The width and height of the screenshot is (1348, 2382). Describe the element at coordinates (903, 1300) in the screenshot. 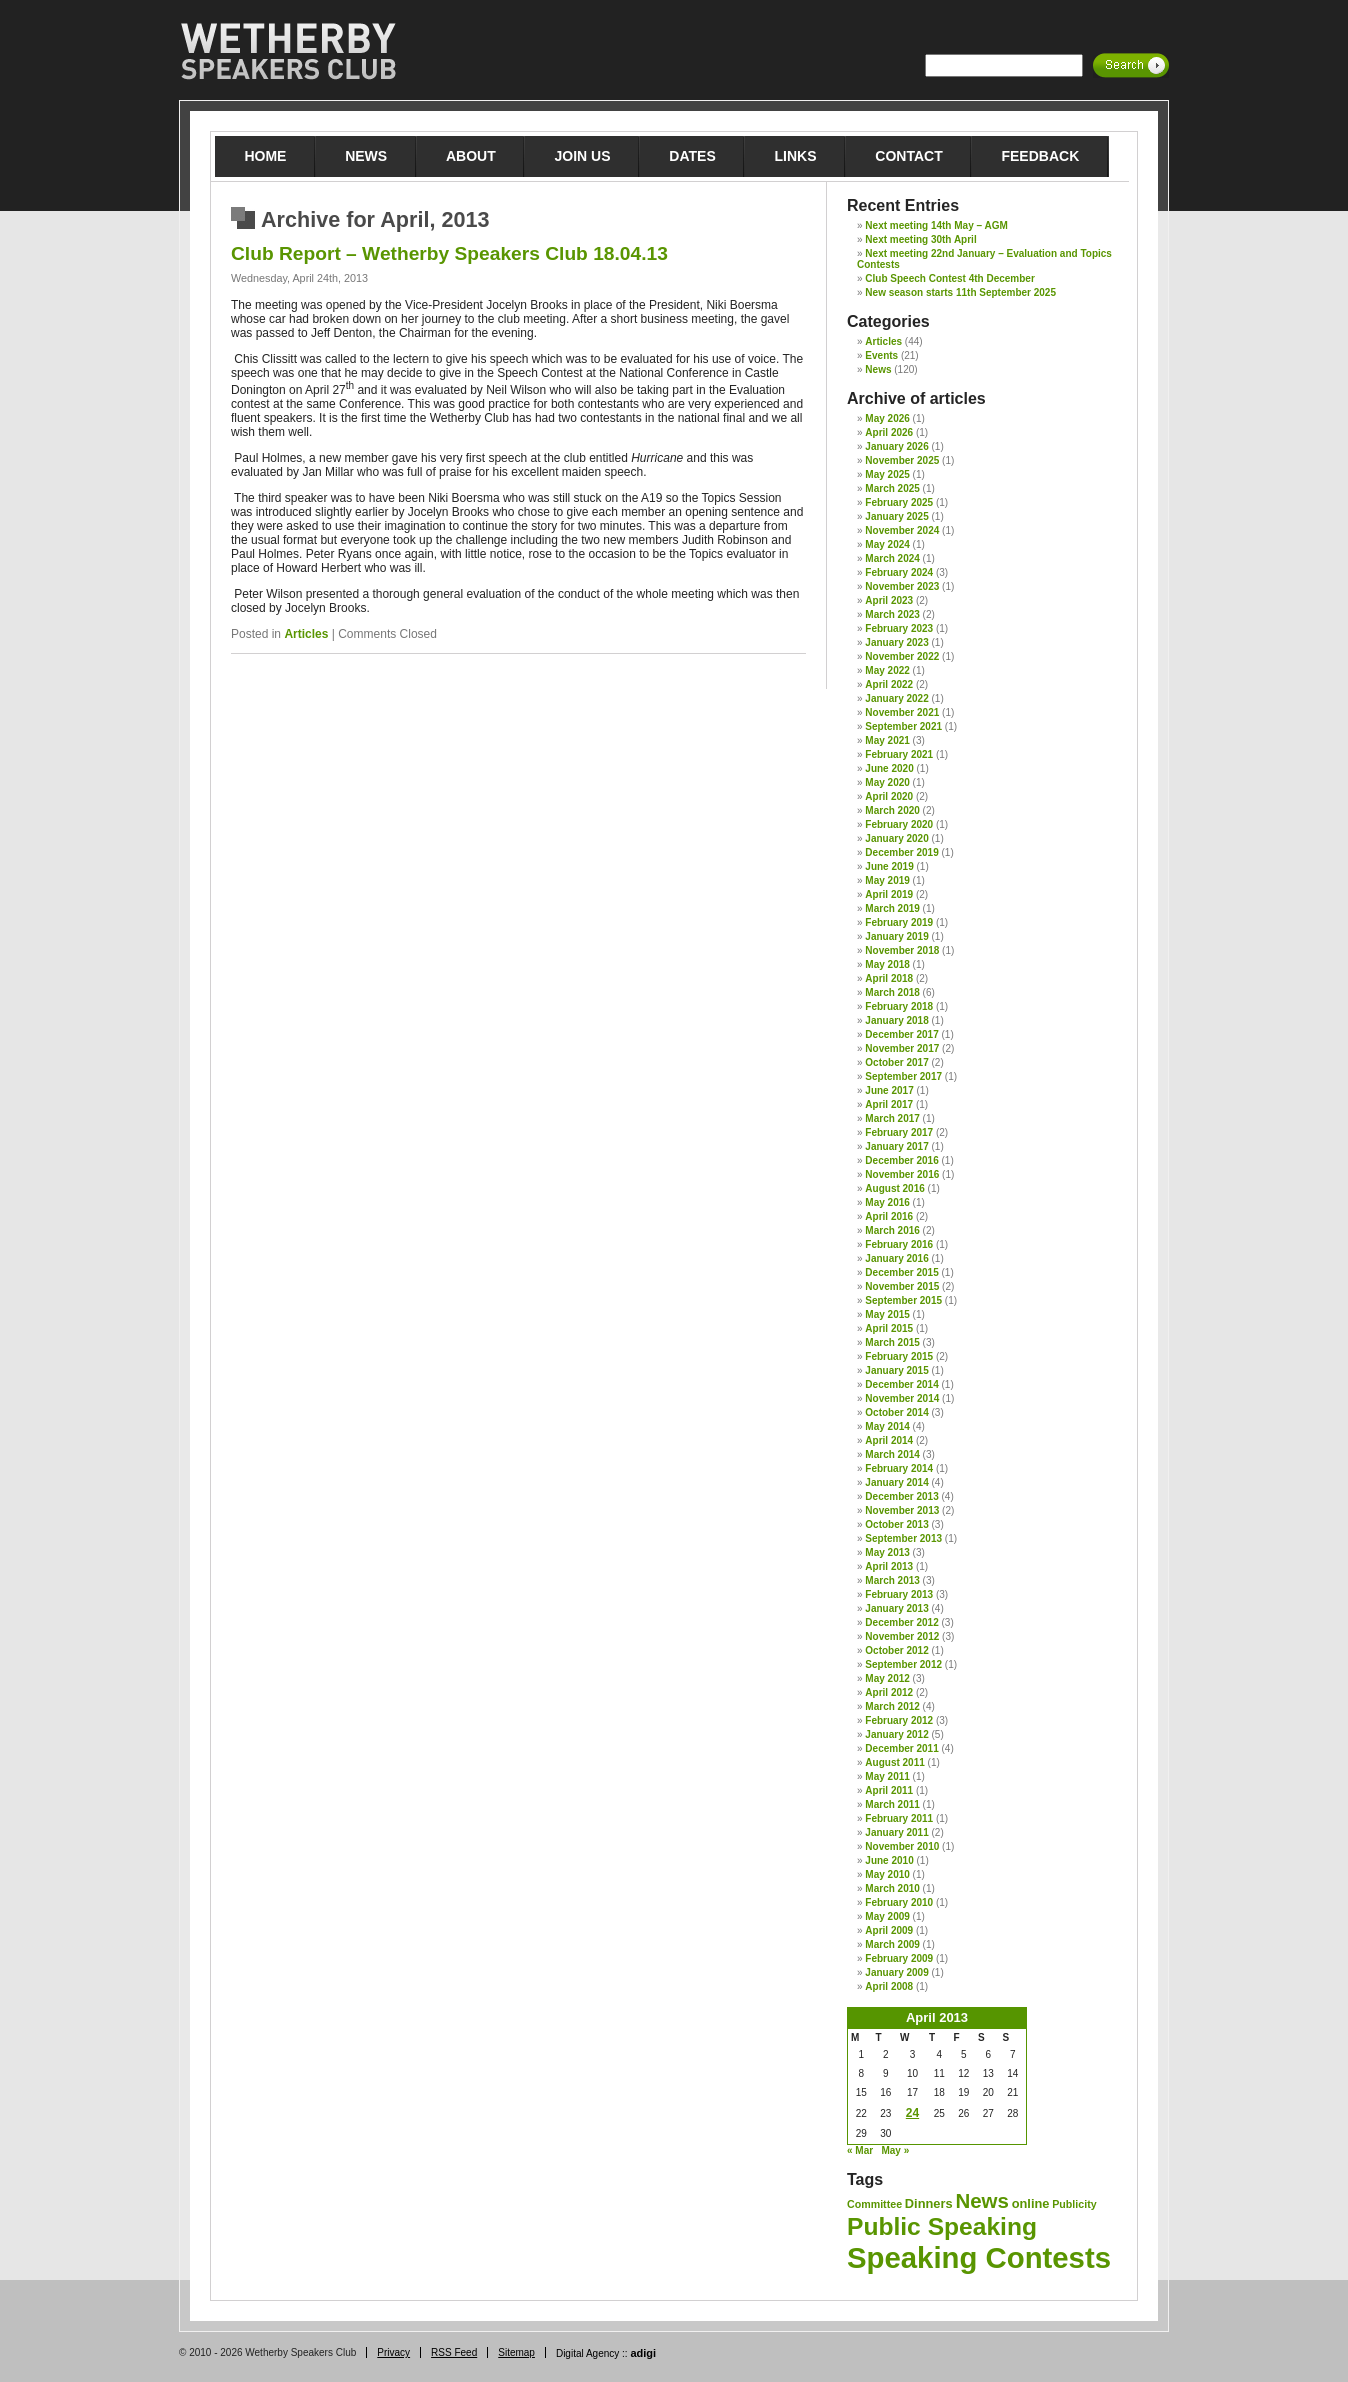

I see `September 2015` at that location.